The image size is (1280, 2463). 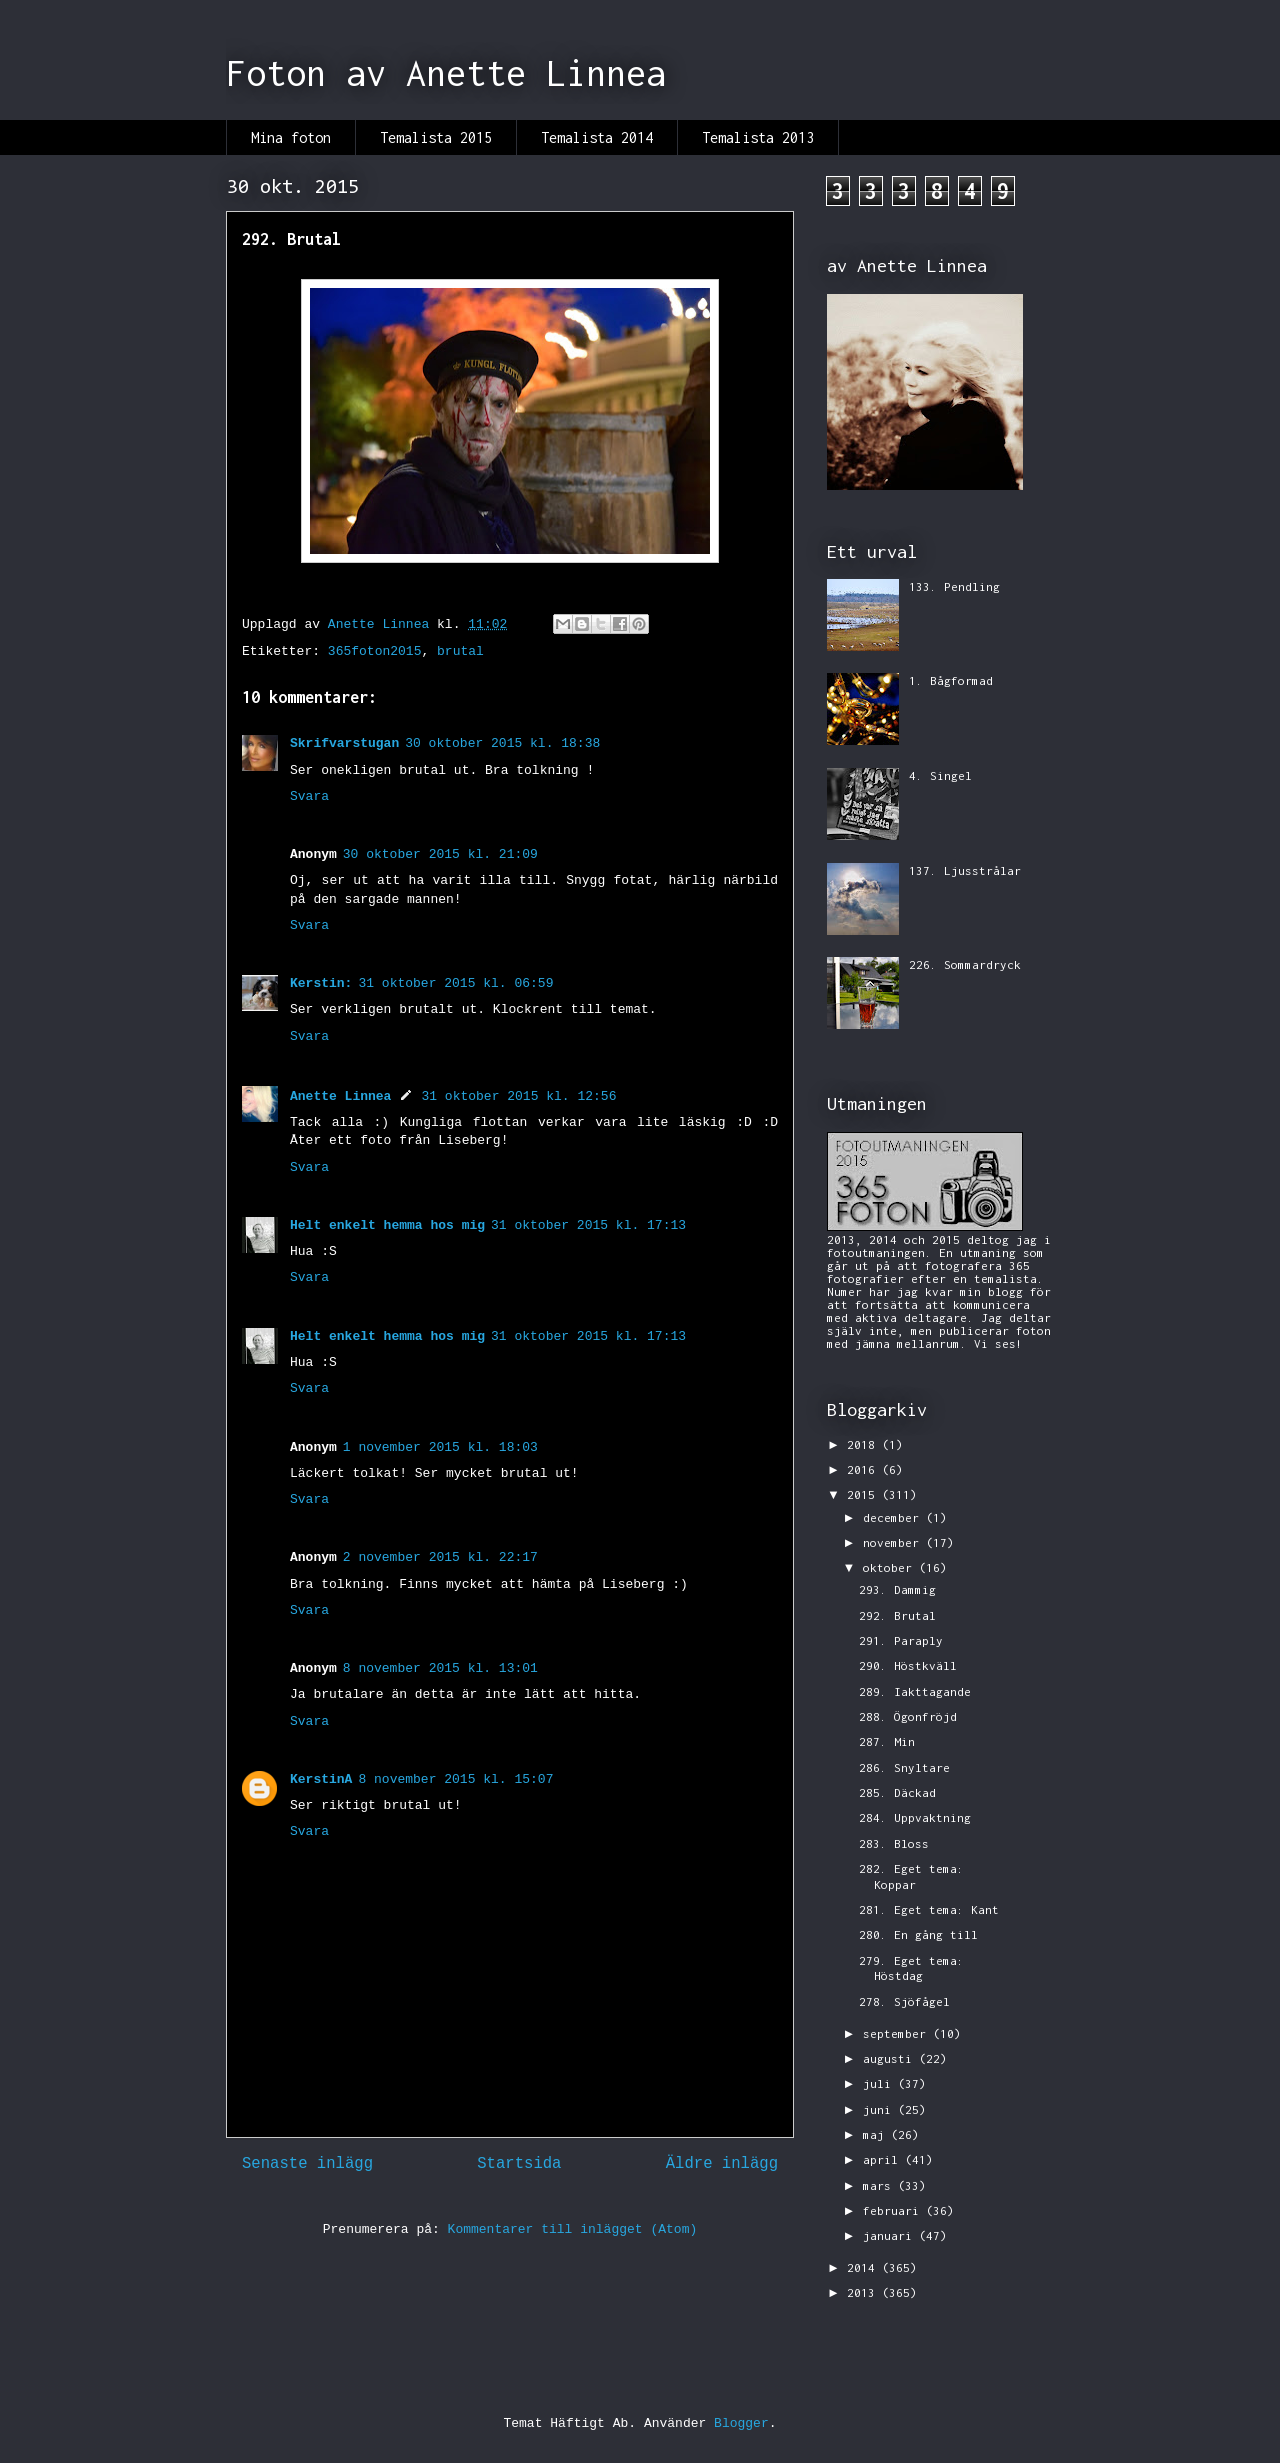 What do you see at coordinates (904, 1767) in the screenshot?
I see `286. Snyltare` at bounding box center [904, 1767].